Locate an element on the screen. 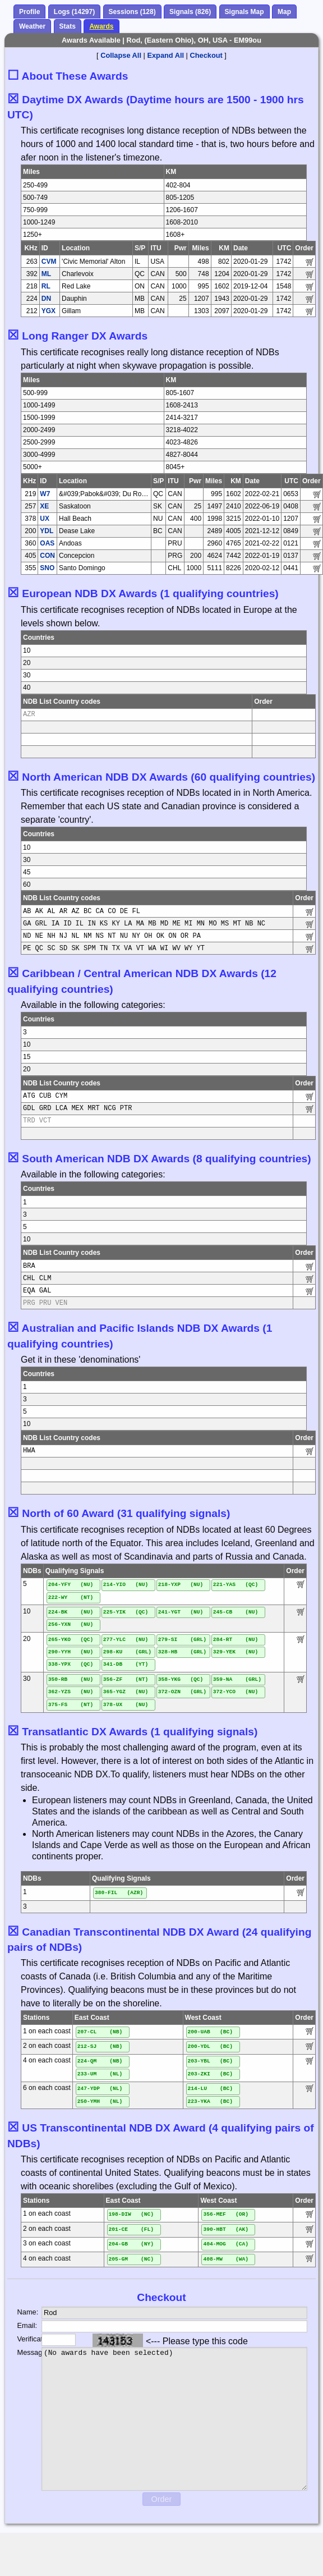 This screenshot has height=2576, width=323. Profile is located at coordinates (29, 12).